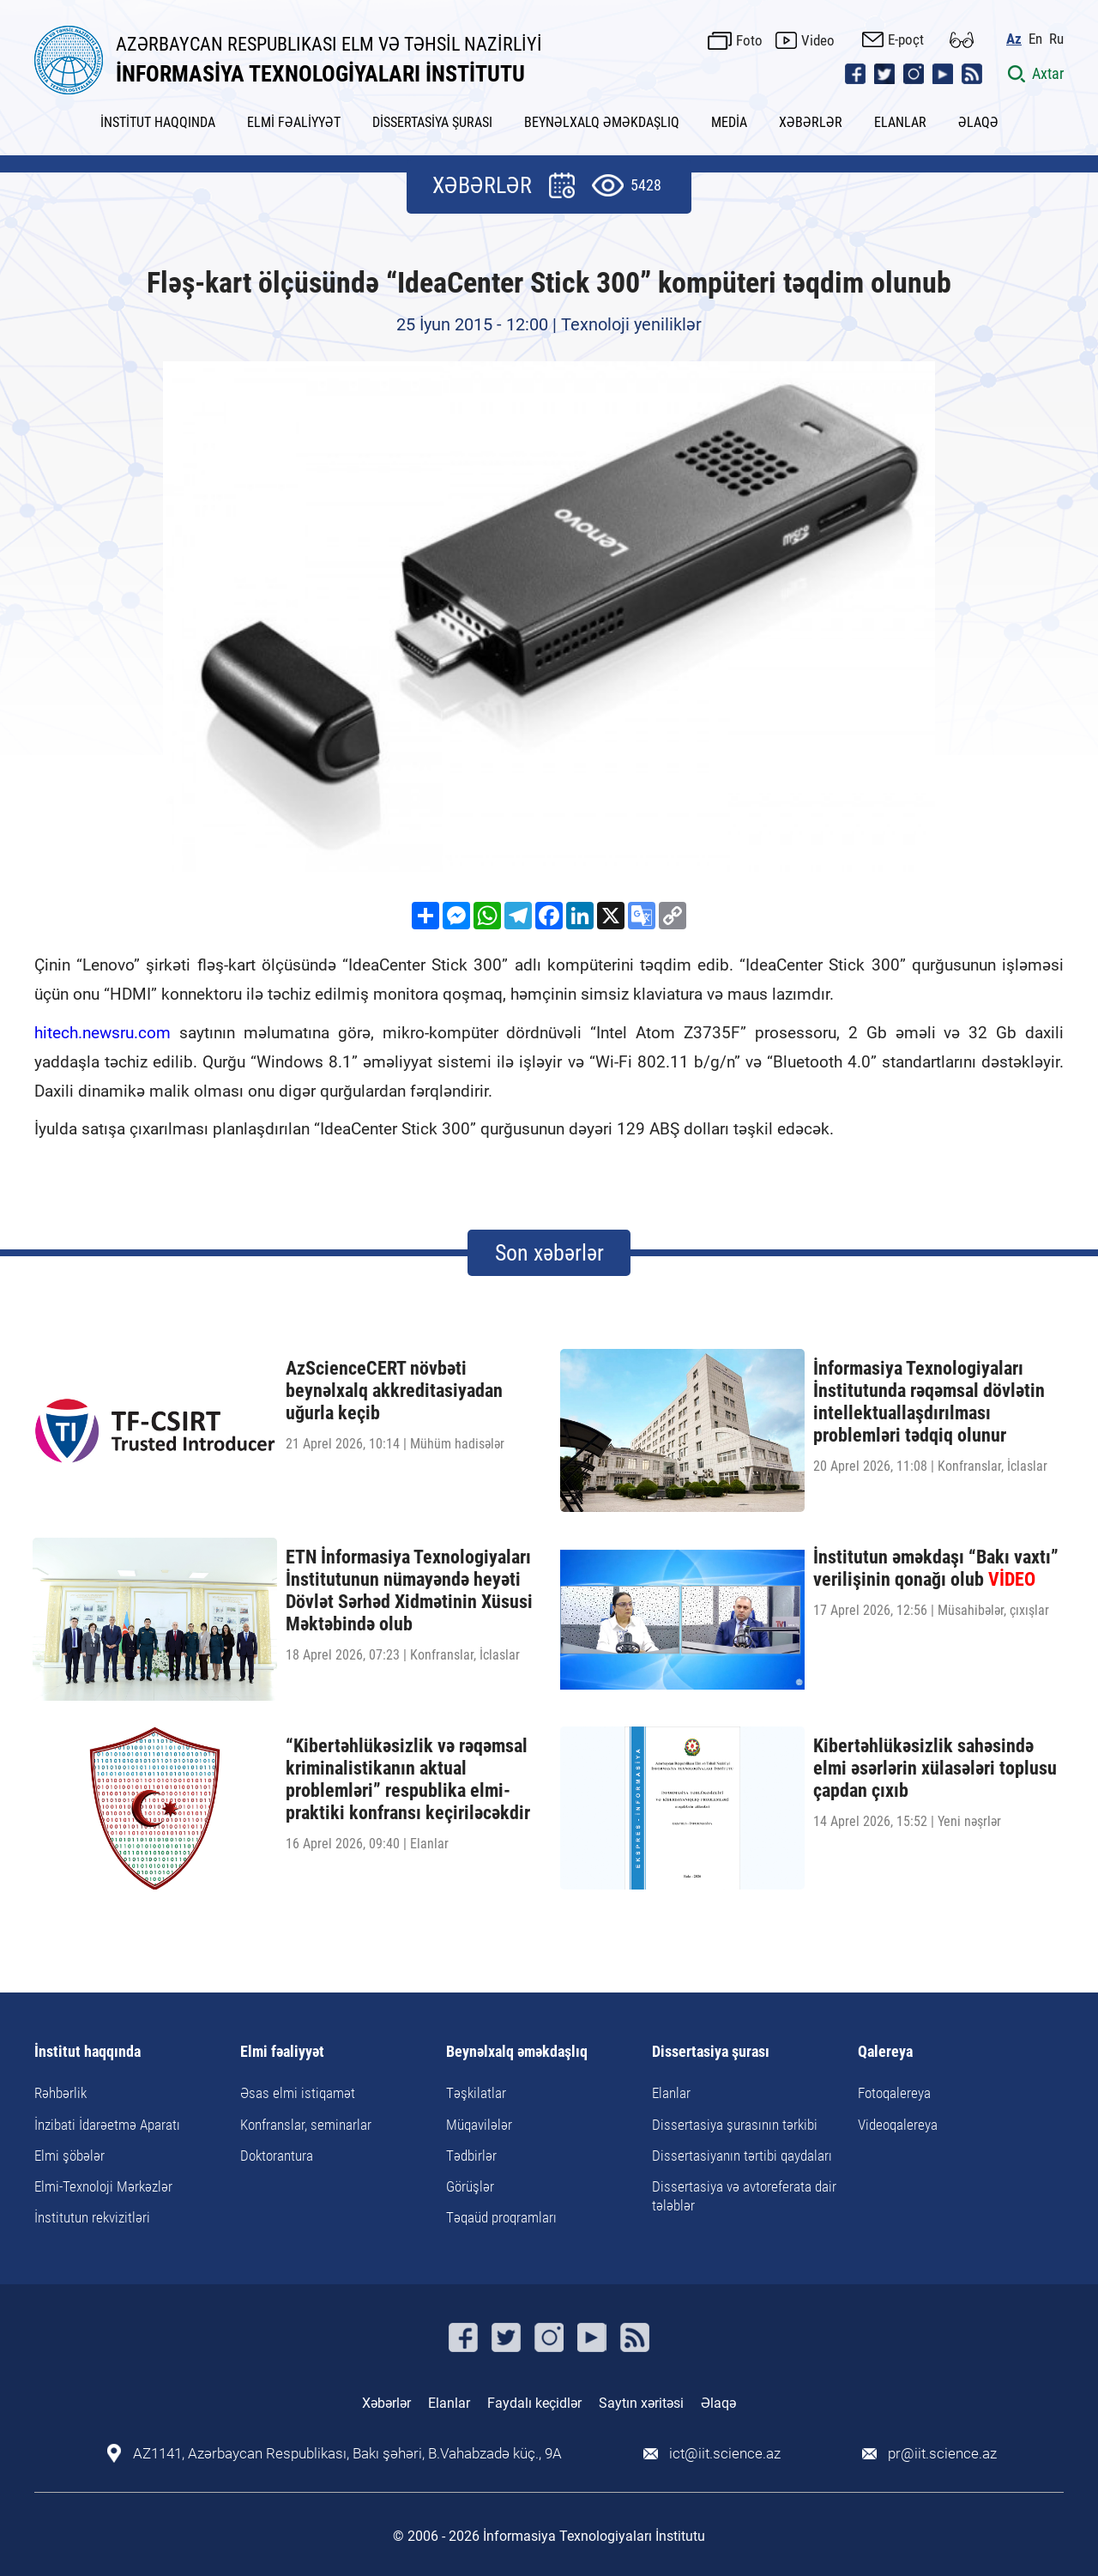 The image size is (1098, 2576). I want to click on E-poçt, so click(906, 39).